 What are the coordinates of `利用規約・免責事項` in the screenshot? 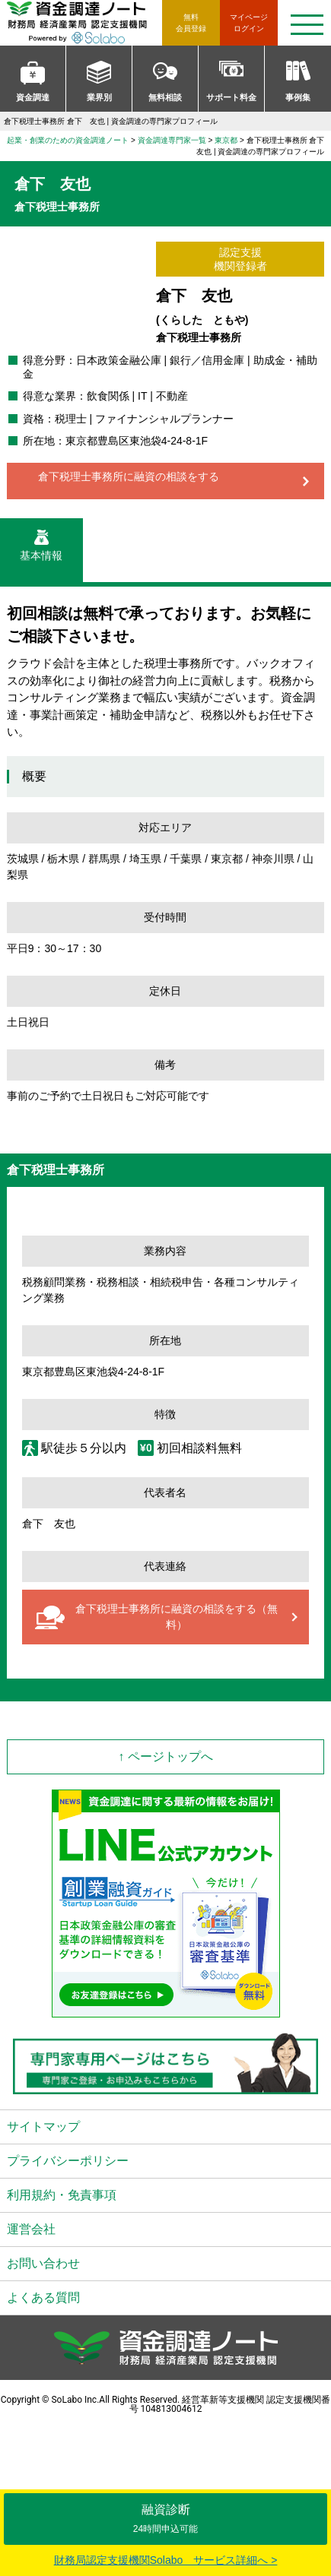 It's located at (61, 2194).